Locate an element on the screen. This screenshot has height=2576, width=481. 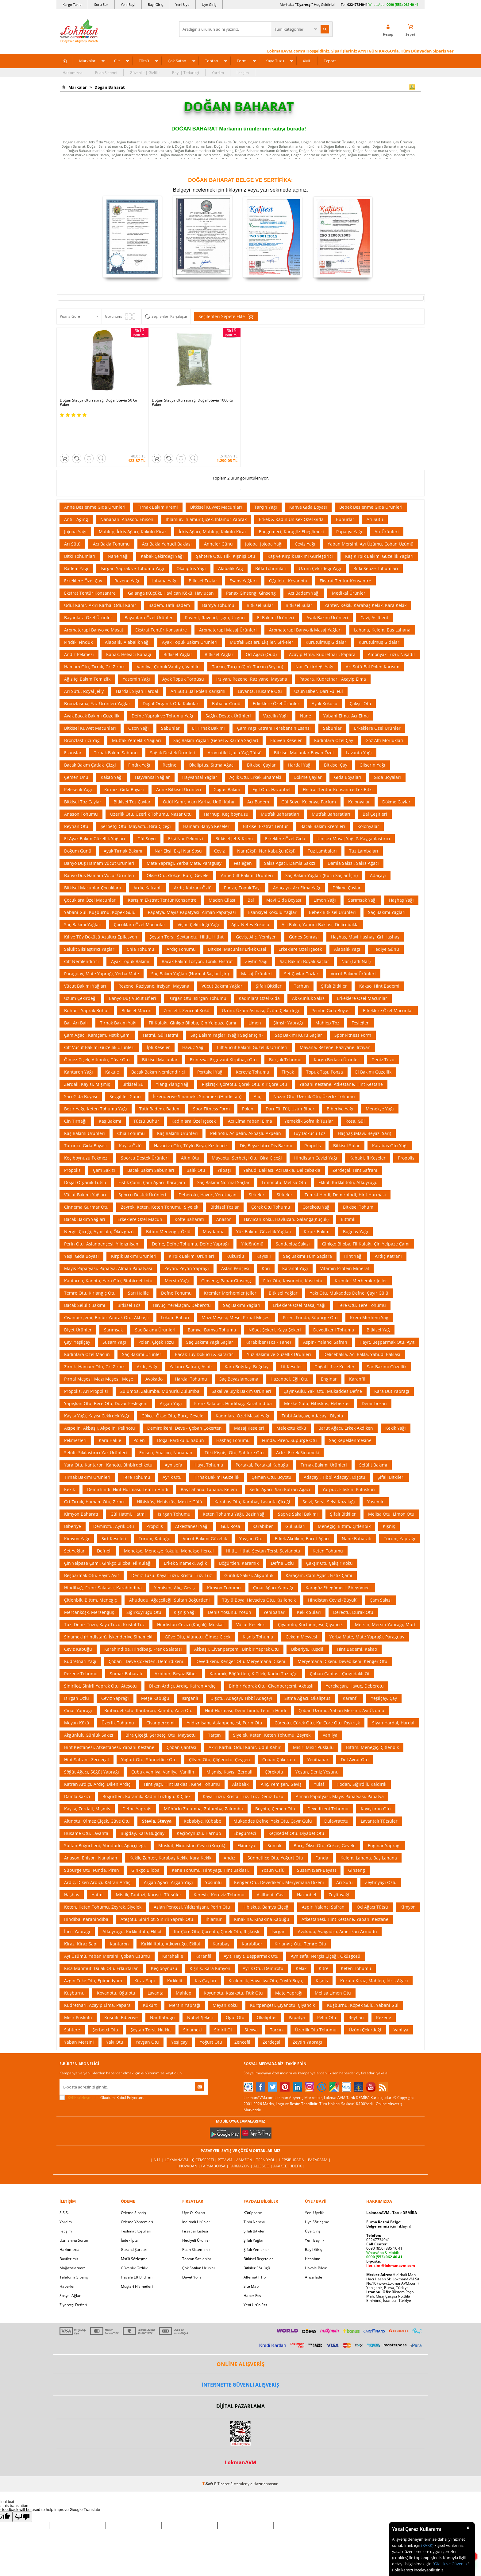
Doğal Organik Tütsü is located at coordinates (85, 1152).